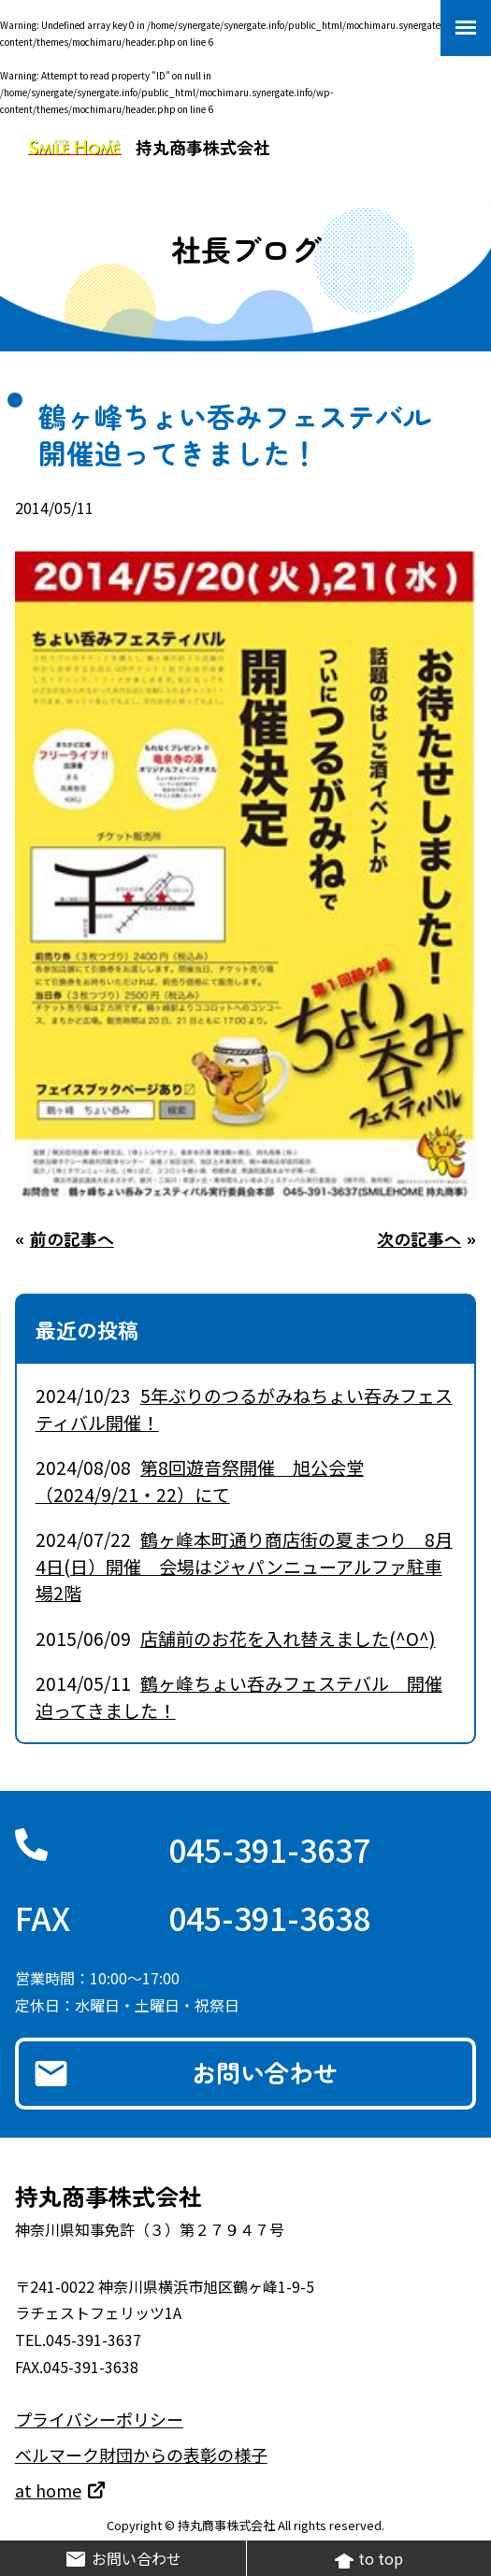 Image resolution: width=491 pixels, height=2576 pixels. I want to click on 045-391-3637, so click(269, 1849).